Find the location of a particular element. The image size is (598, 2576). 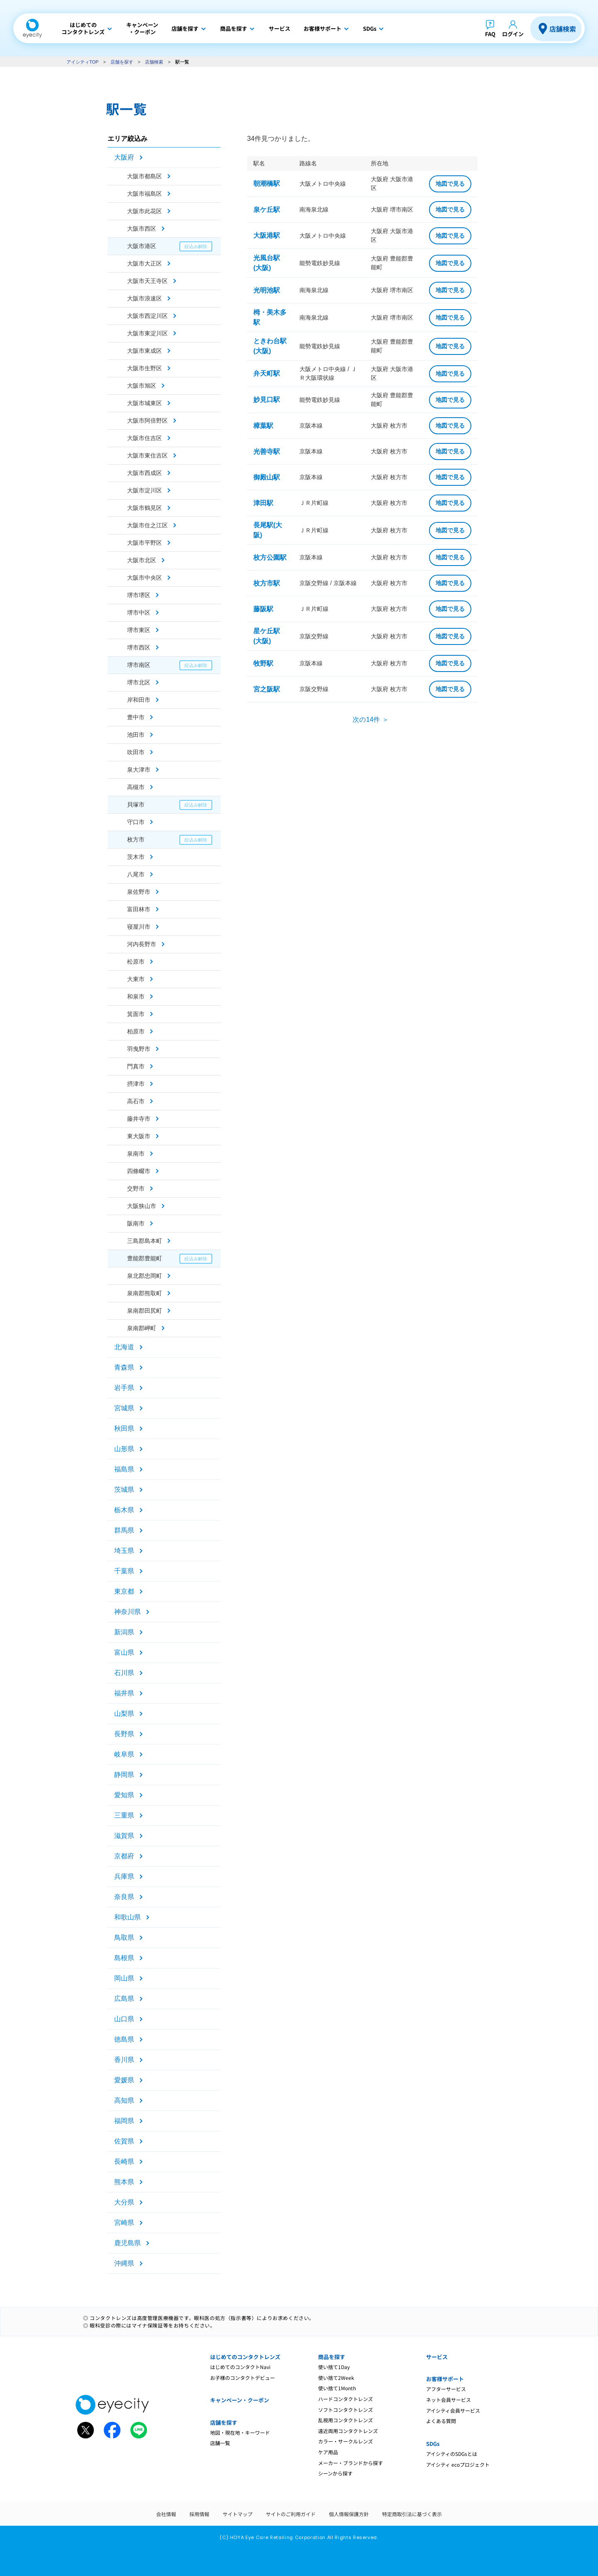

池田市 is located at coordinates (136, 734).